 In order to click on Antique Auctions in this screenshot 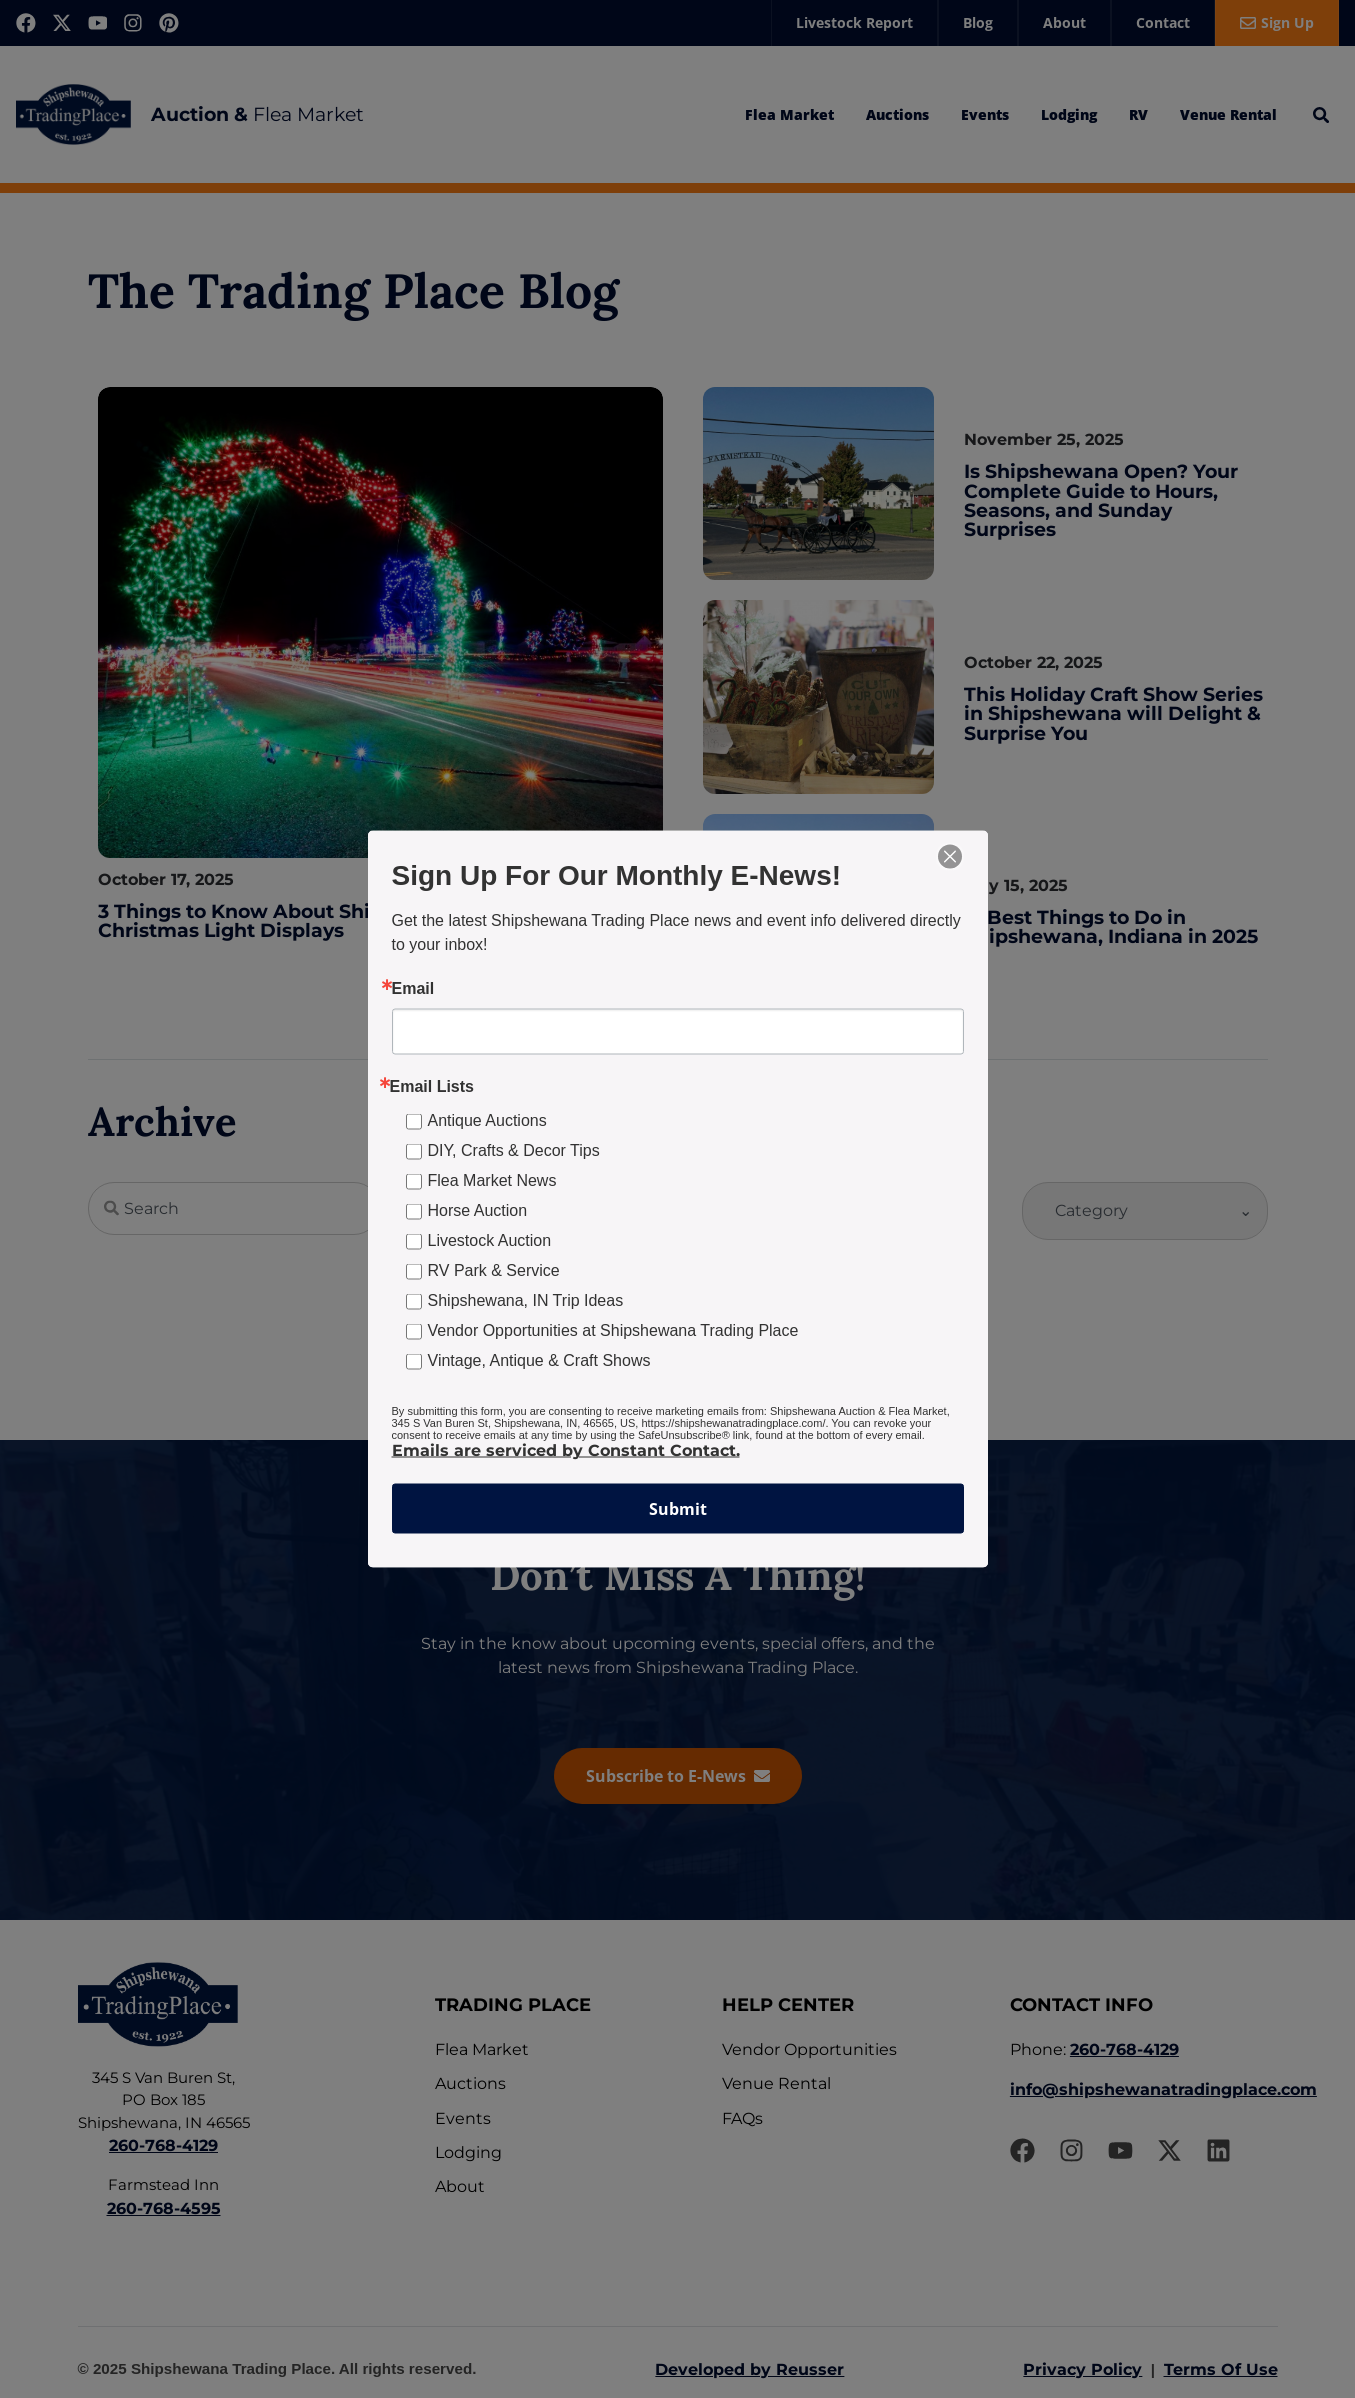, I will do `click(487, 1120)`.